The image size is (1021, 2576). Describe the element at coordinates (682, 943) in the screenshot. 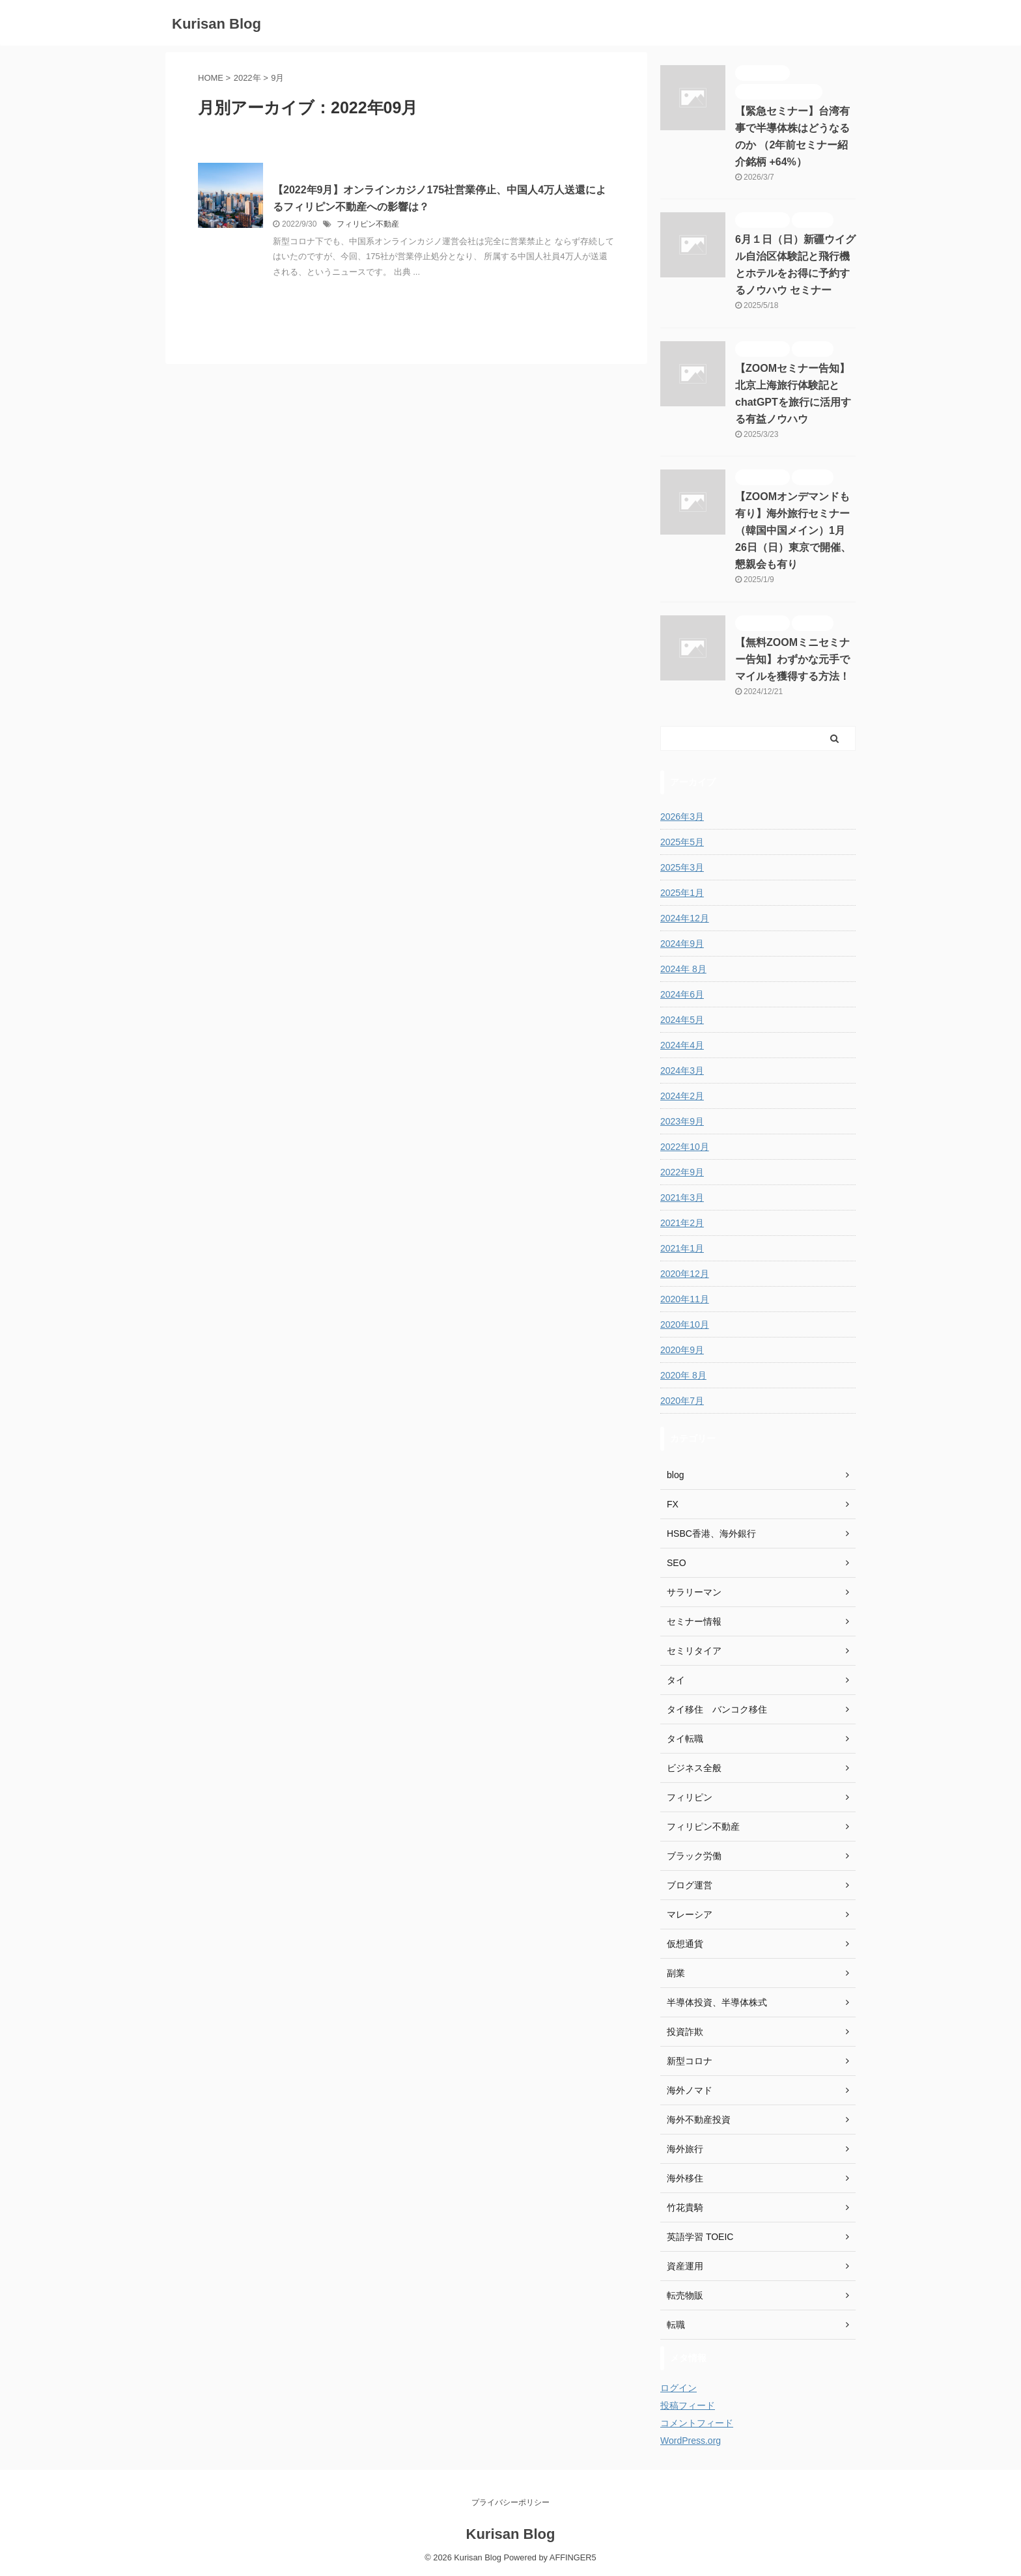

I see `2024年9月` at that location.